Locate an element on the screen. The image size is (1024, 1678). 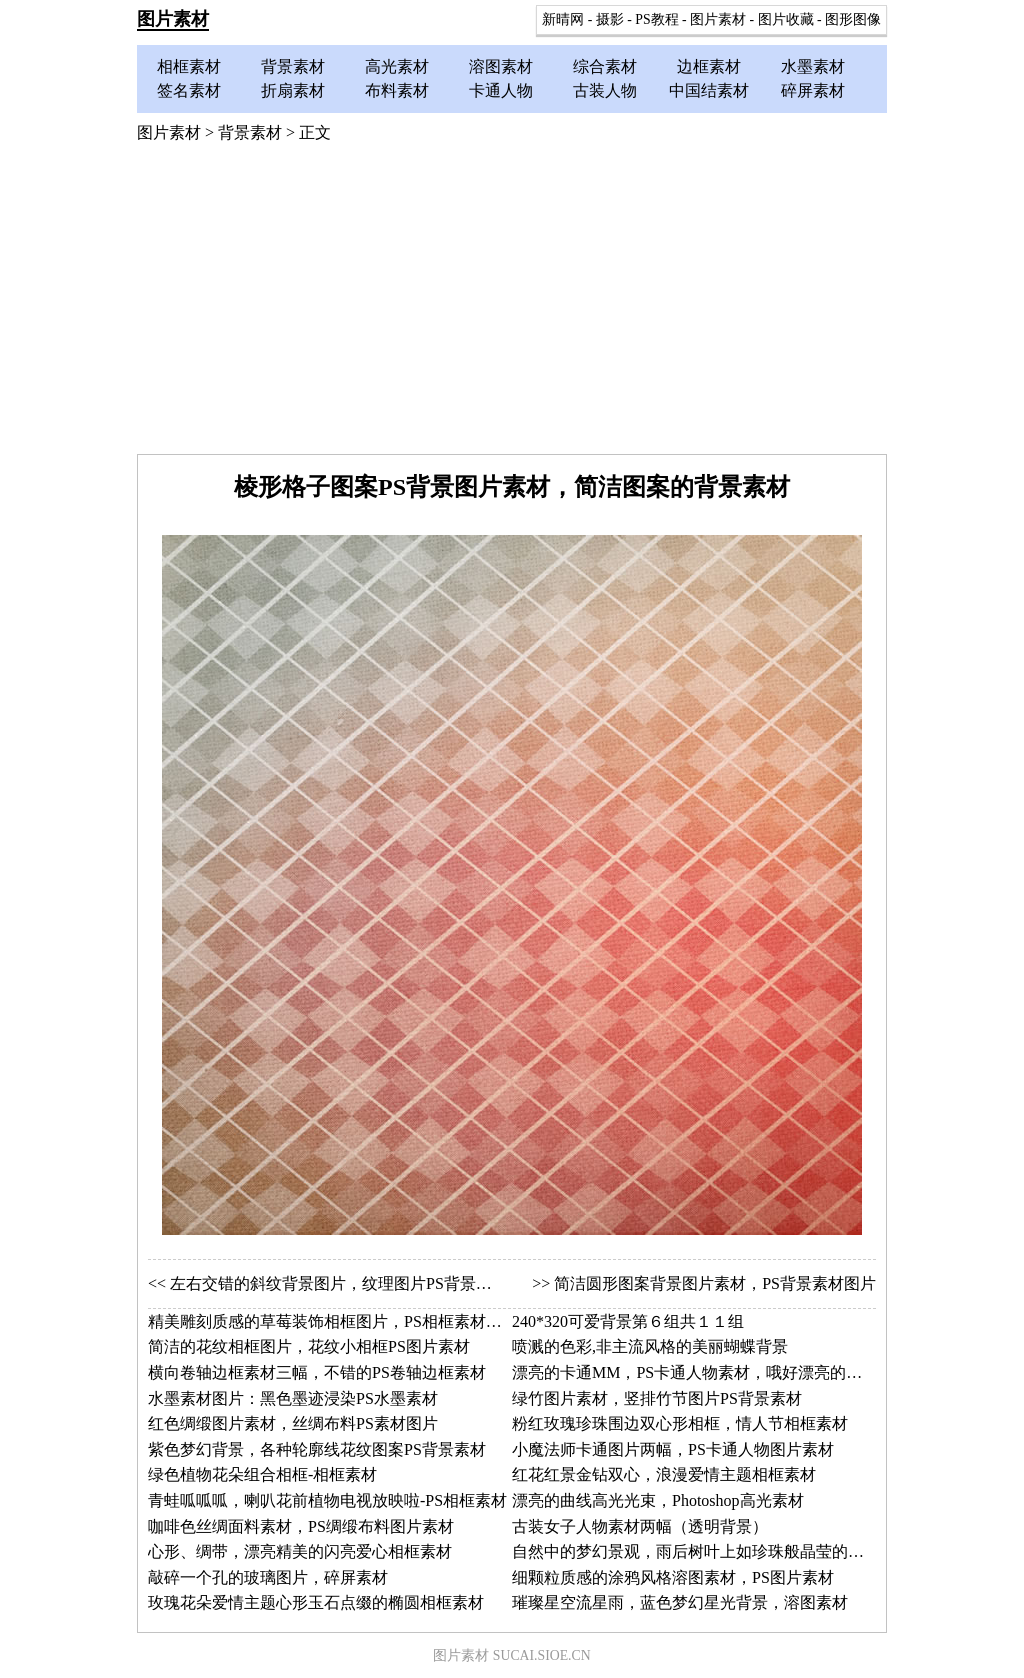
古装人物 is located at coordinates (605, 90).